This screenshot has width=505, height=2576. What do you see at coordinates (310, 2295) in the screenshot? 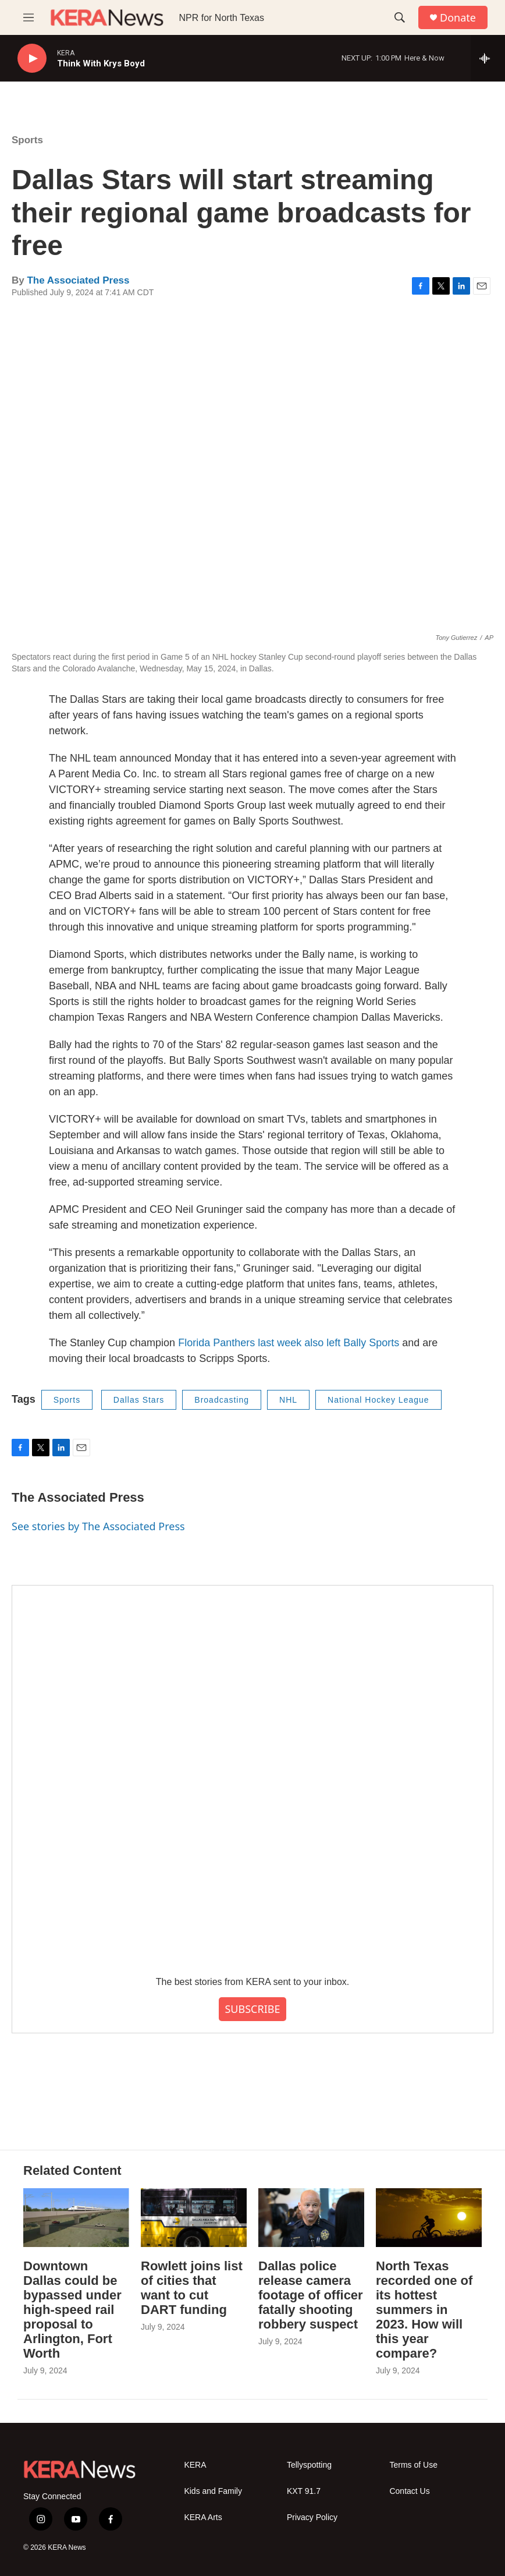
I see `Dallas police release camera footage of officer fatally shooting robbery suspect` at bounding box center [310, 2295].